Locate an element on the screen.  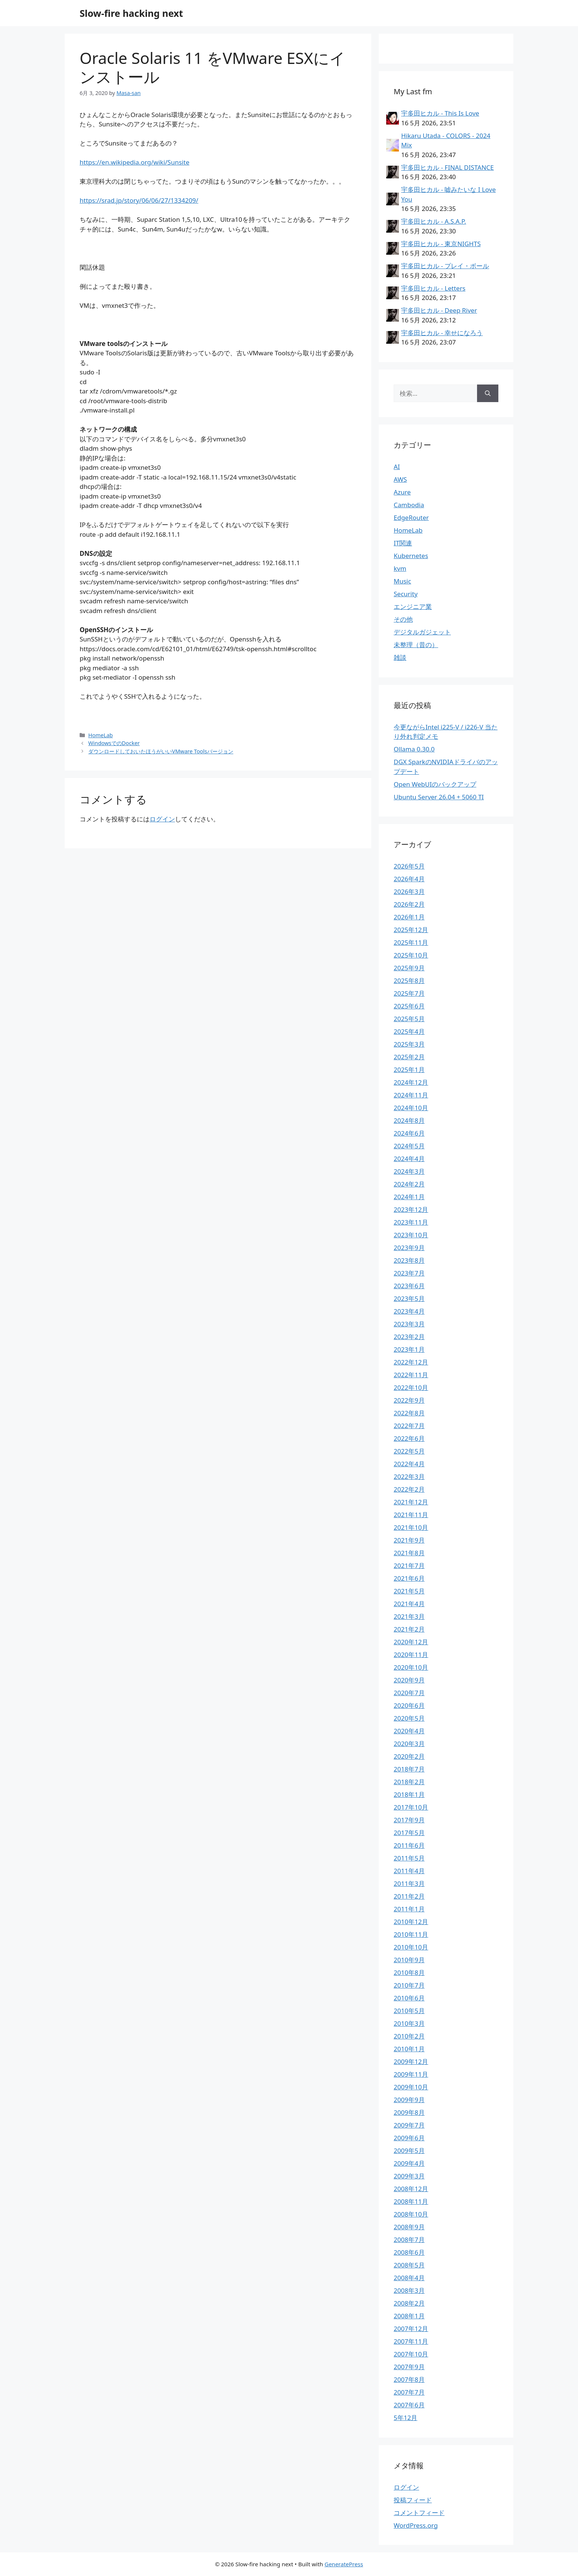
2022年5月 is located at coordinates (409, 1451).